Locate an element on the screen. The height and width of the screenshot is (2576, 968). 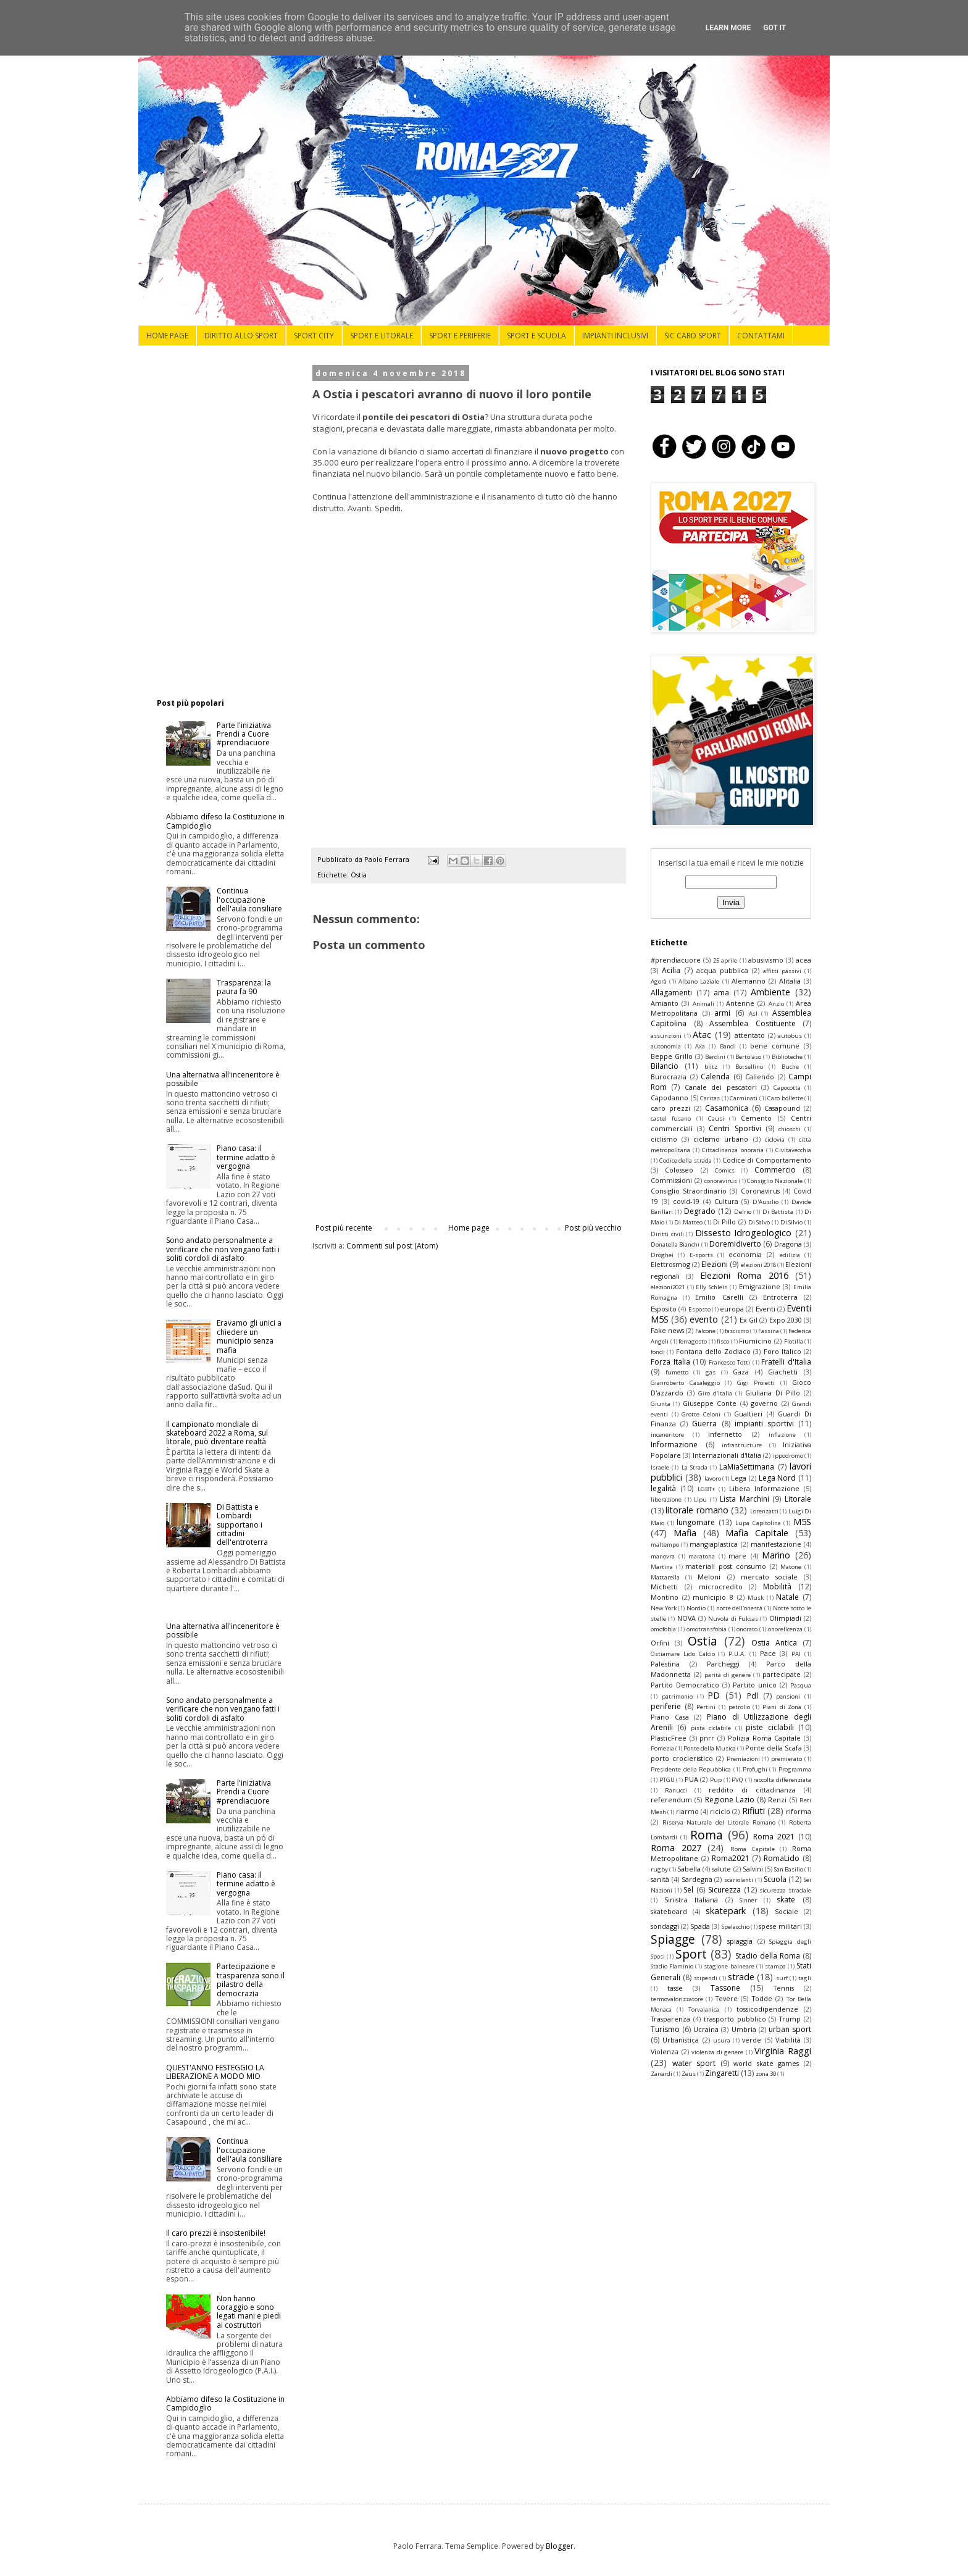
Pup is located at coordinates (716, 1780).